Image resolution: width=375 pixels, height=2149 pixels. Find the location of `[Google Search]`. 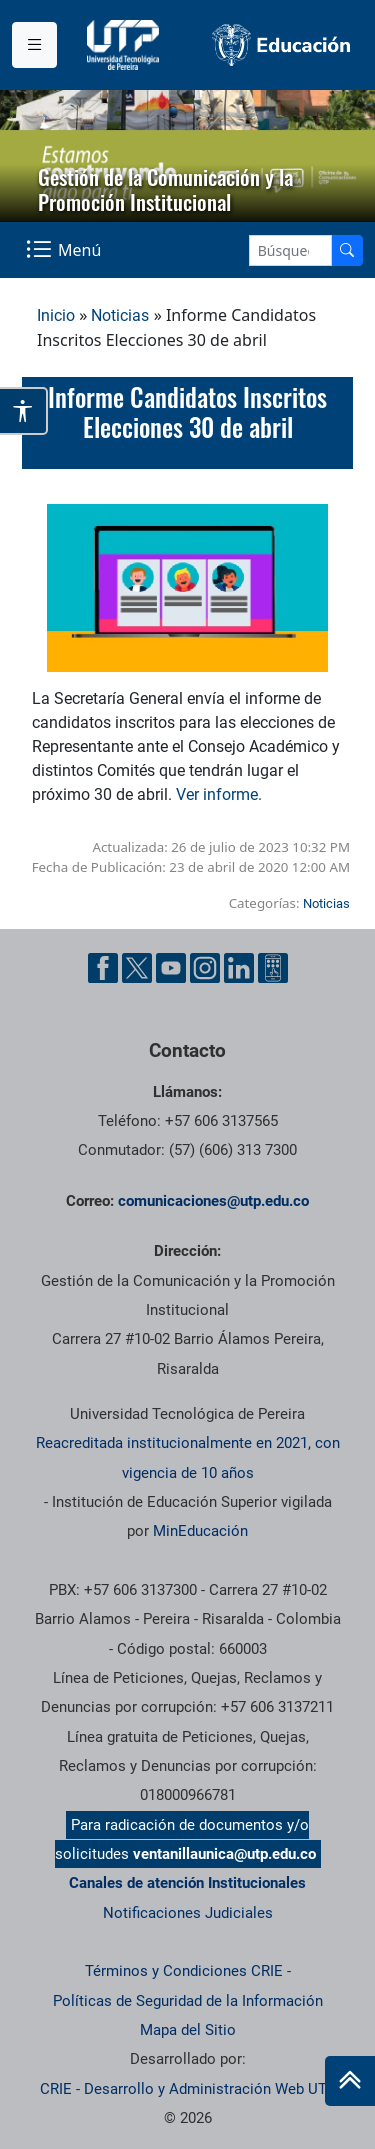

[Google Search] is located at coordinates (290, 250).